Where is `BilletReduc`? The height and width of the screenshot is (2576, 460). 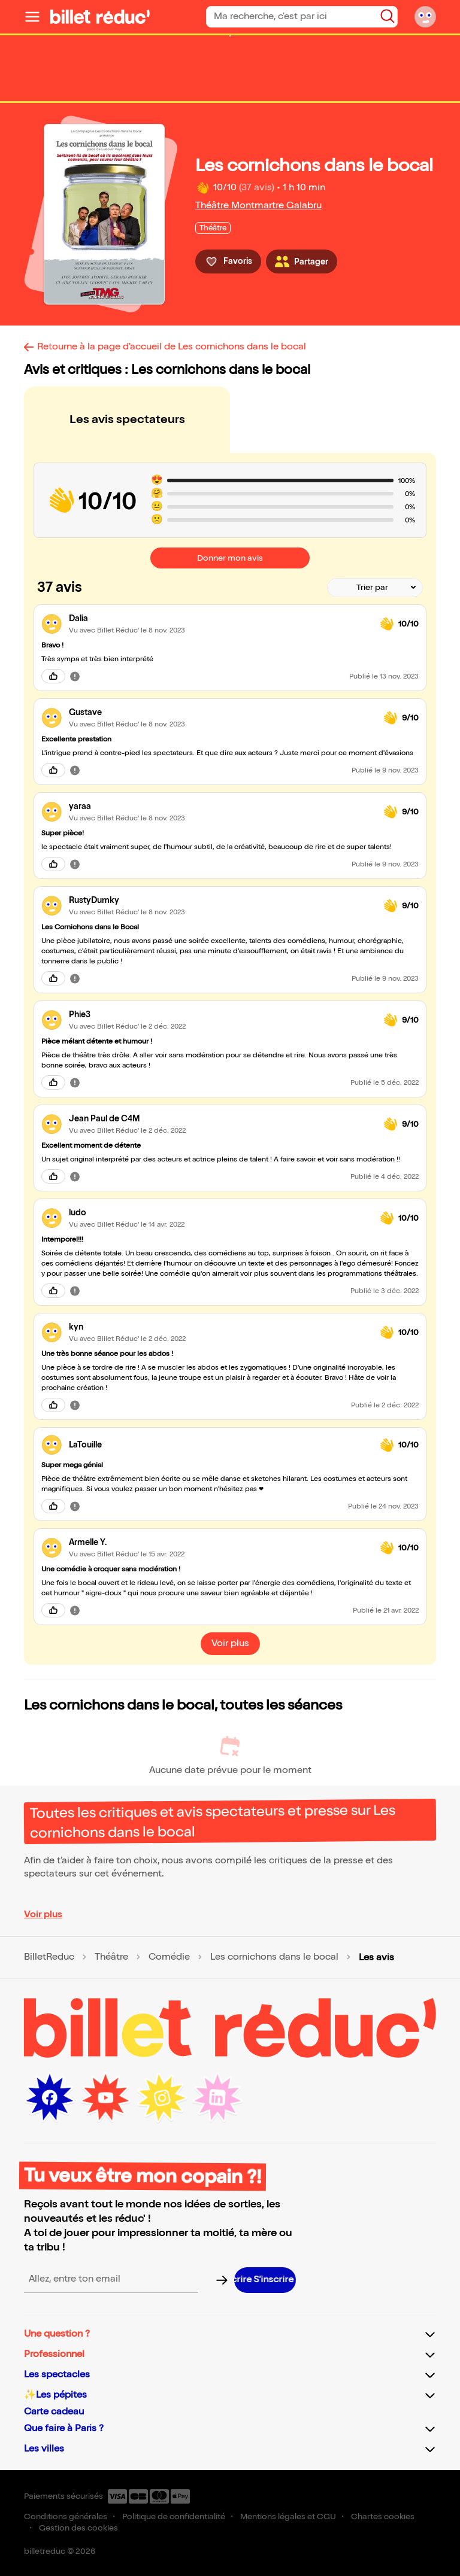 BilletReduc is located at coordinates (49, 1957).